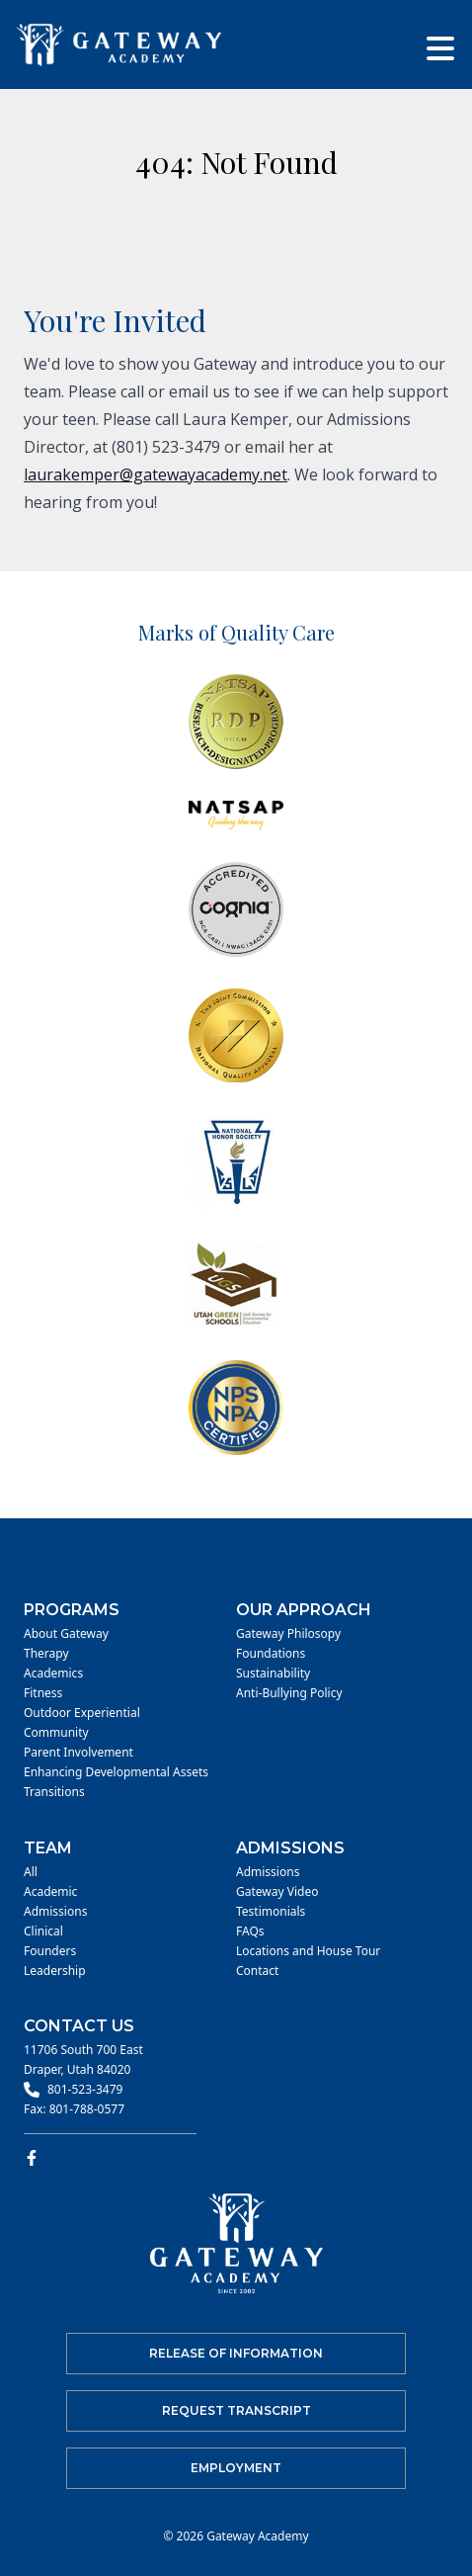 The height and width of the screenshot is (2576, 472). What do you see at coordinates (31, 1872) in the screenshot?
I see `All` at bounding box center [31, 1872].